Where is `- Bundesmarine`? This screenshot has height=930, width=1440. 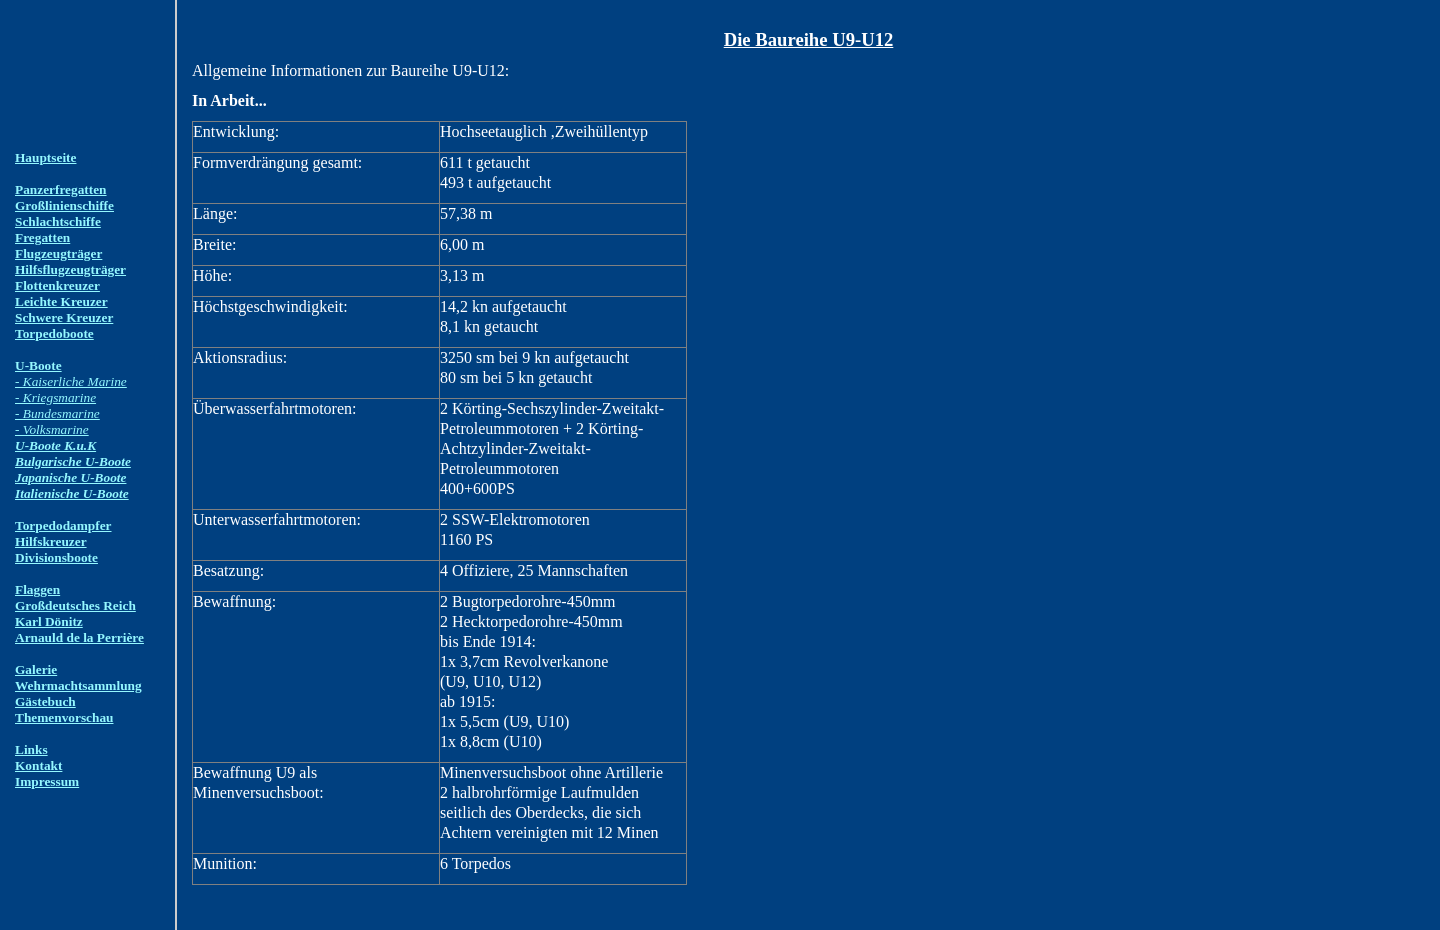
- Bundesmarine is located at coordinates (57, 413).